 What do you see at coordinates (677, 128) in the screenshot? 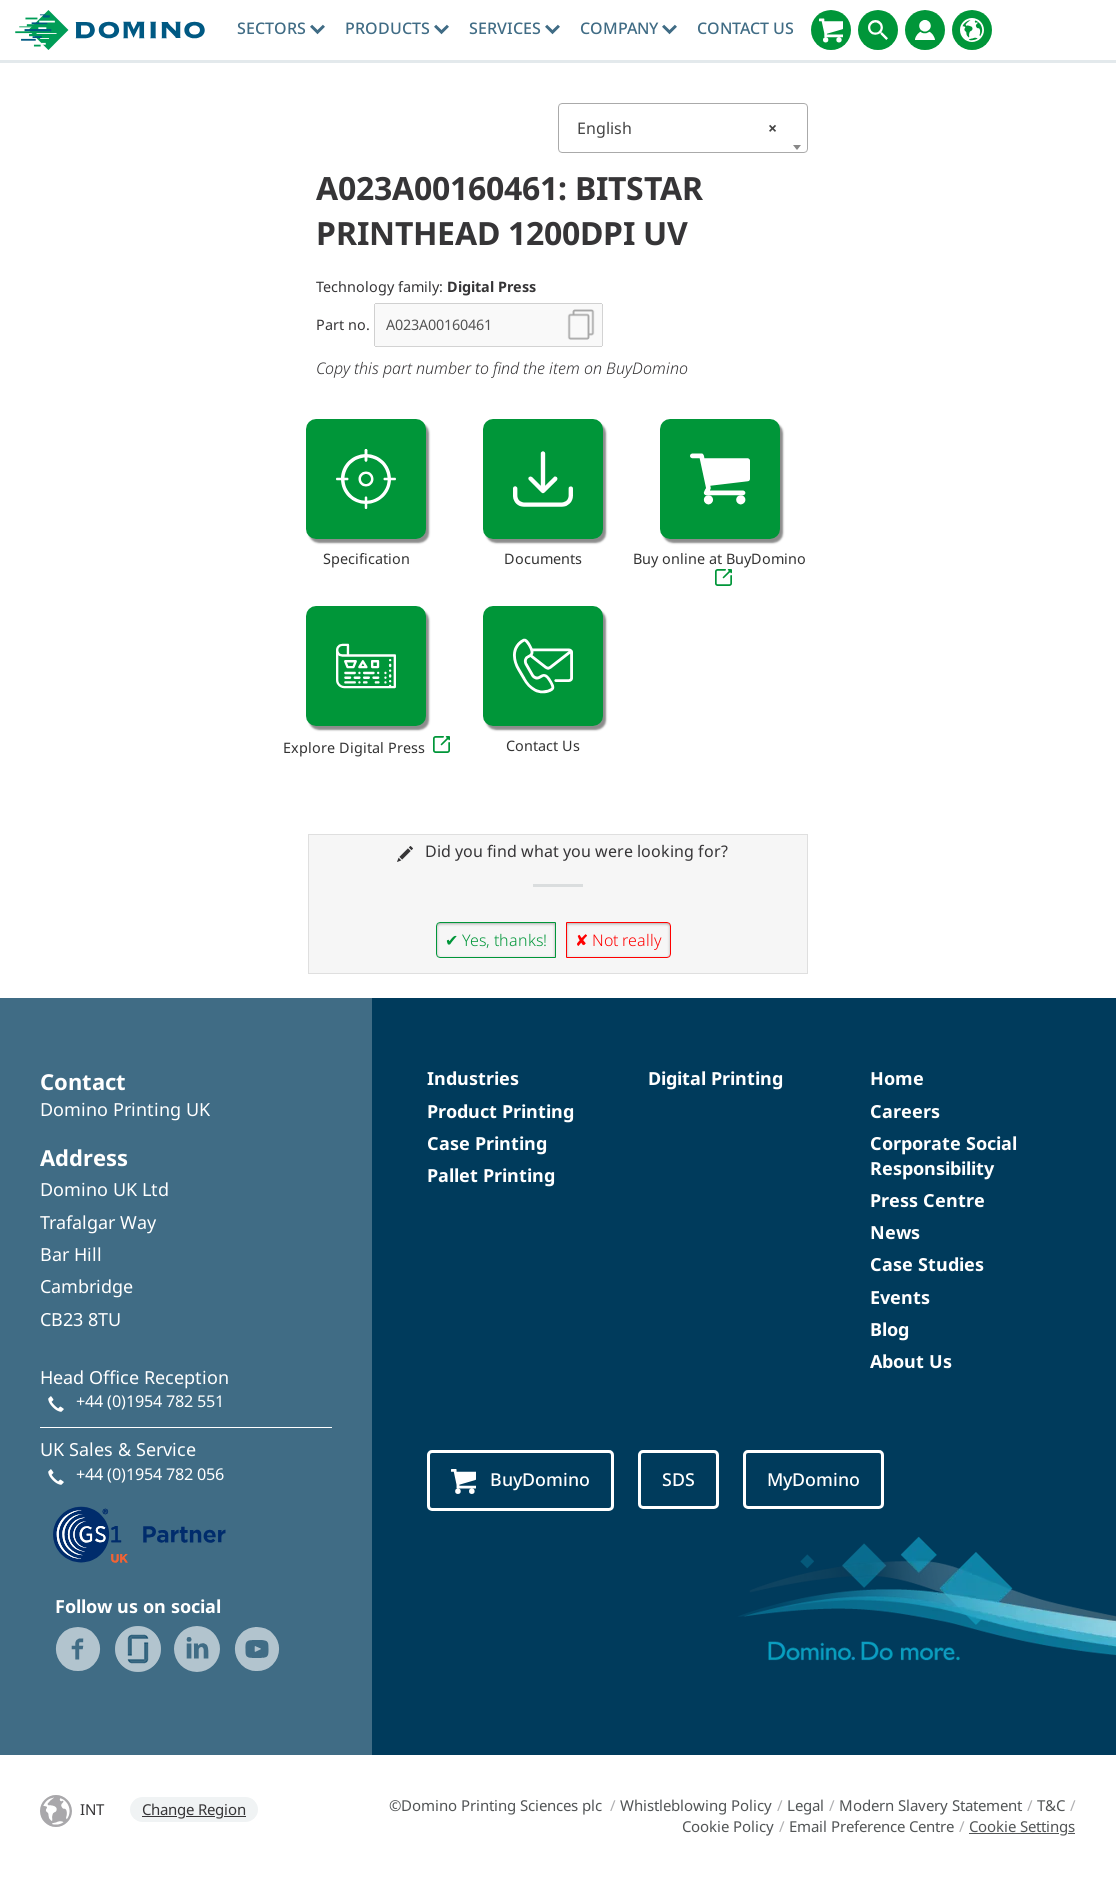
I see `English [textbox]` at bounding box center [677, 128].